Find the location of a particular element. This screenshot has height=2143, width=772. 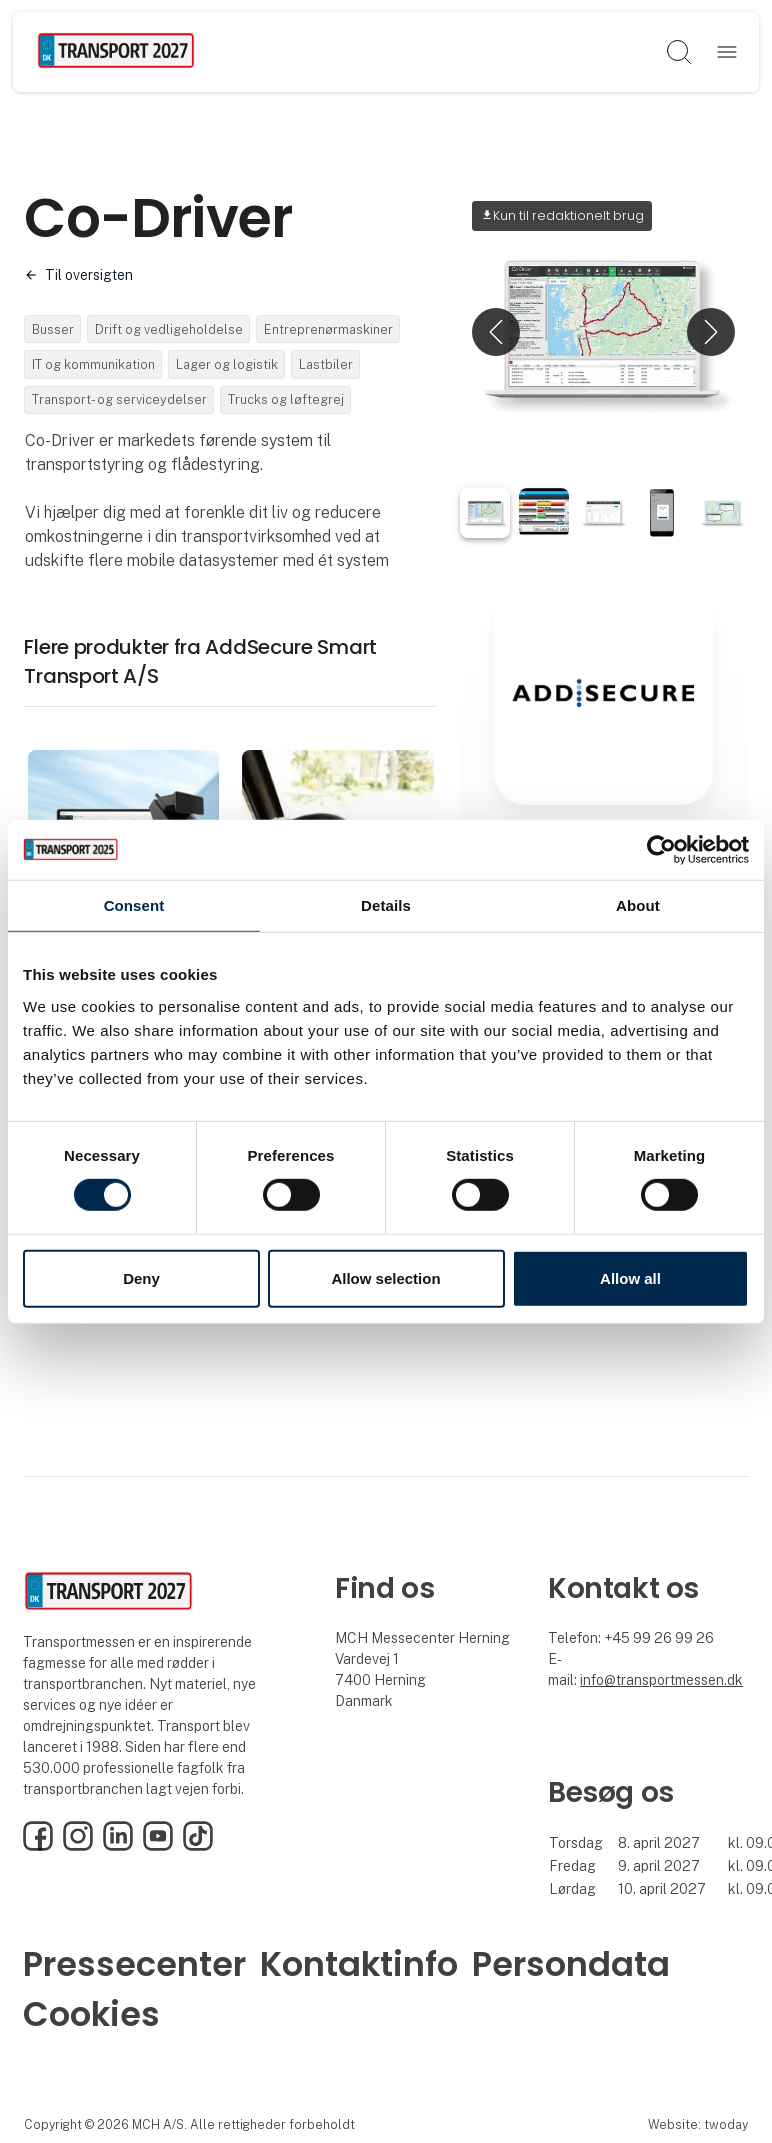

Deny is located at coordinates (141, 1278).